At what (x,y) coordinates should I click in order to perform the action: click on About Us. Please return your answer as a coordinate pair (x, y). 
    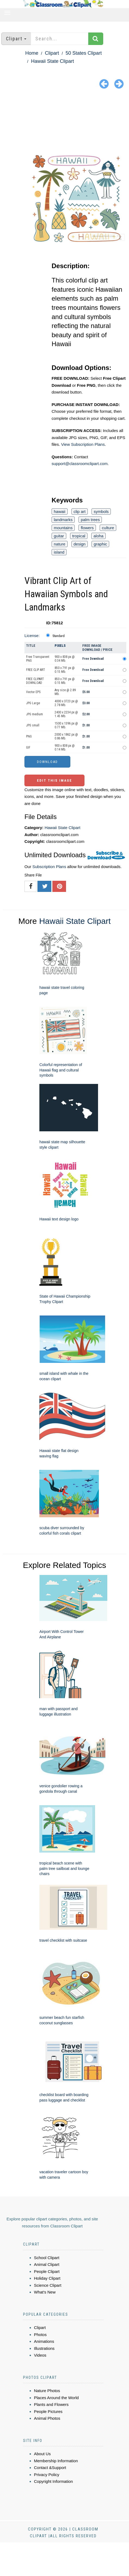
    Looking at the image, I should click on (42, 2453).